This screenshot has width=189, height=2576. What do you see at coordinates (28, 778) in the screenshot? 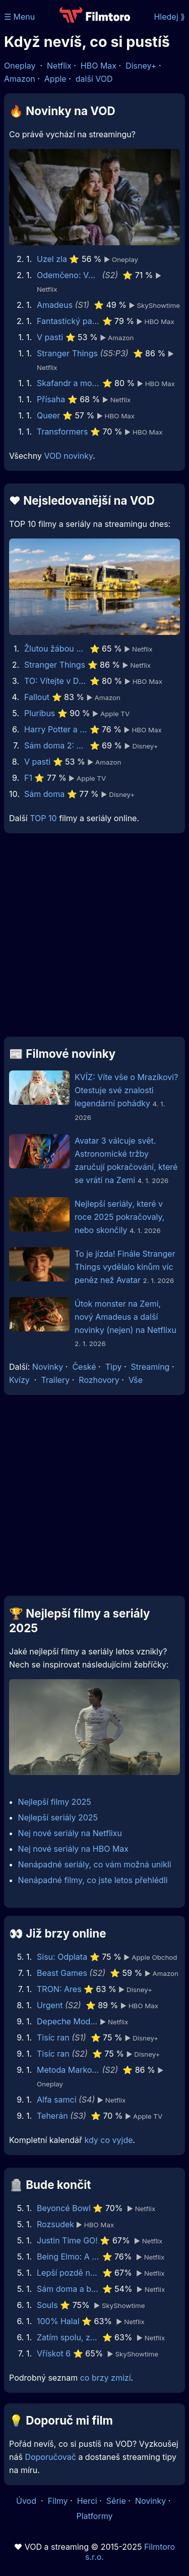
I see `F1` at bounding box center [28, 778].